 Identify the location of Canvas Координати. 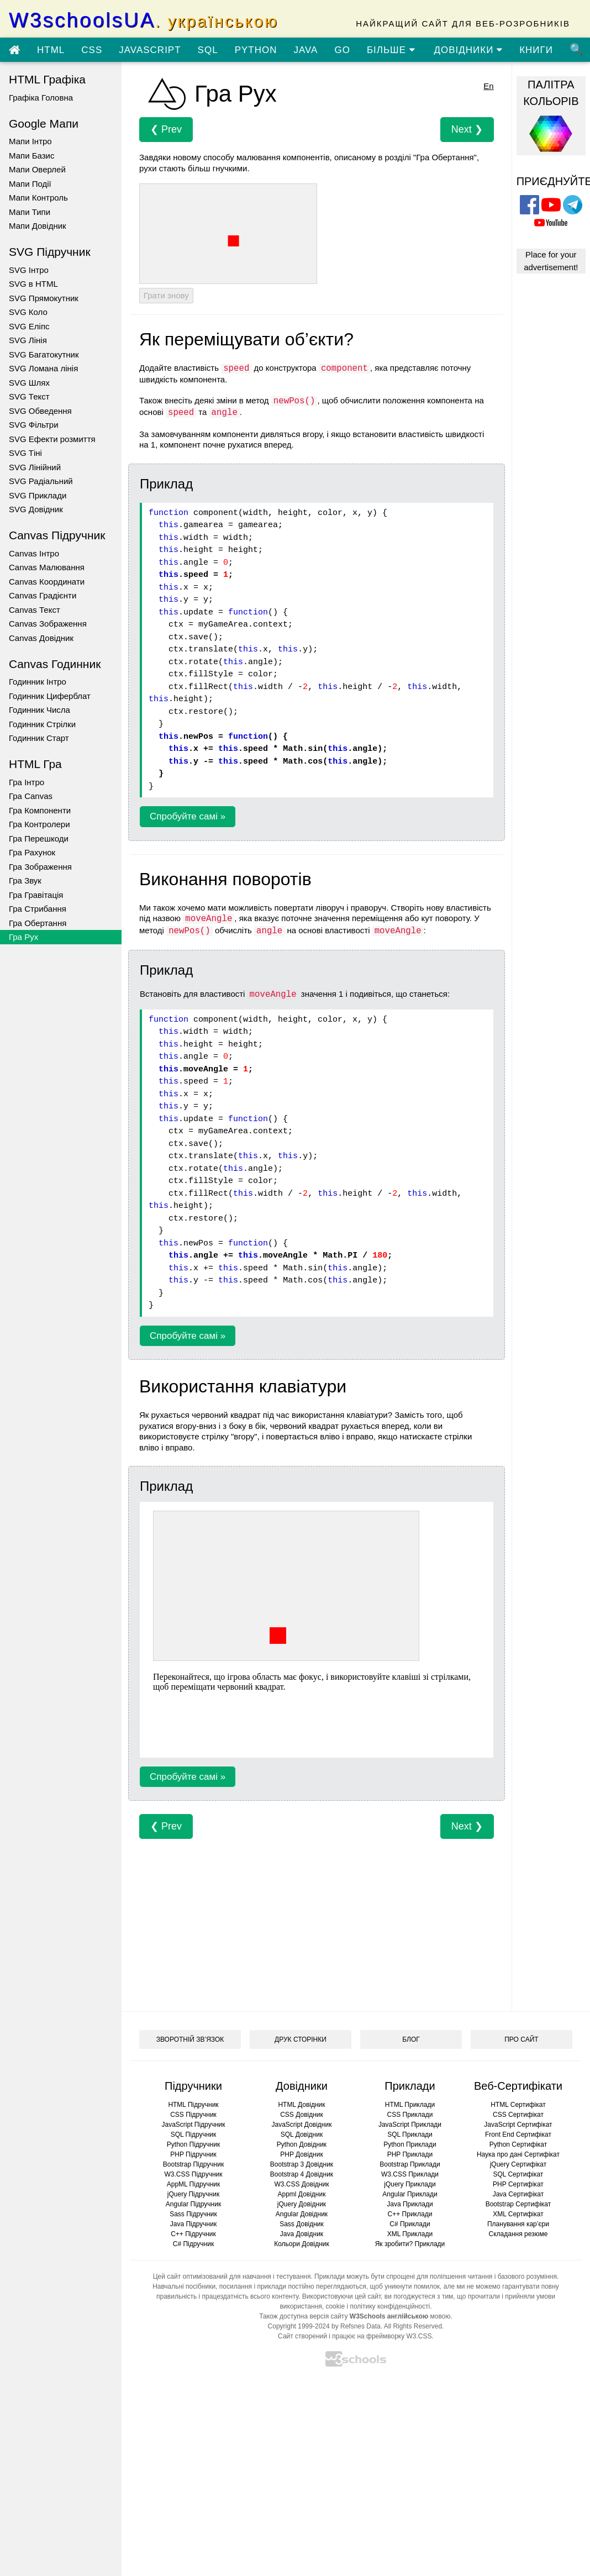
(47, 581).